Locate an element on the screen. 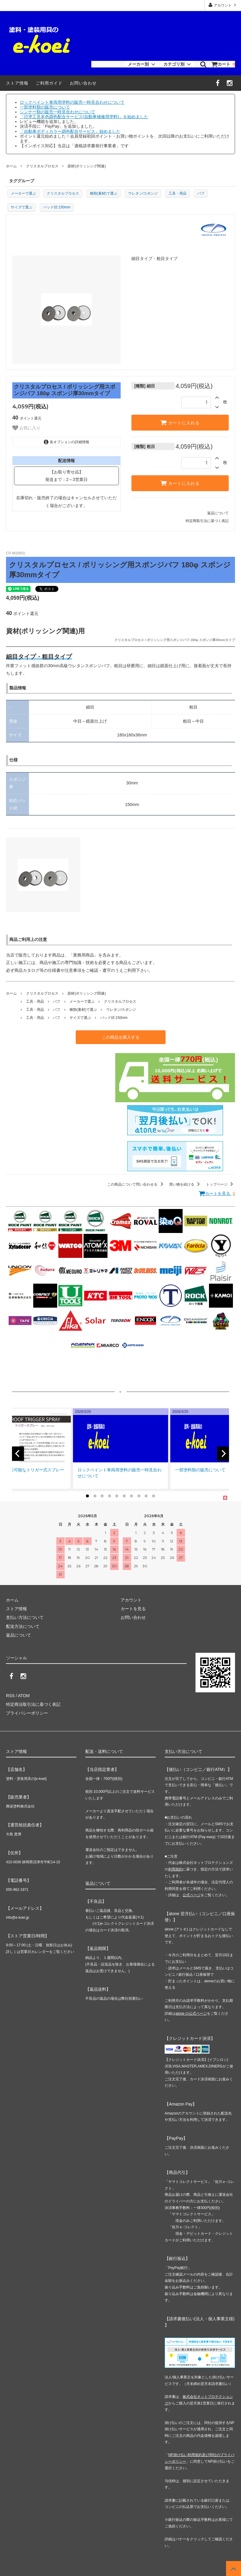 This screenshot has width=241, height=2576. 買い物を続ける is located at coordinates (185, 1184).